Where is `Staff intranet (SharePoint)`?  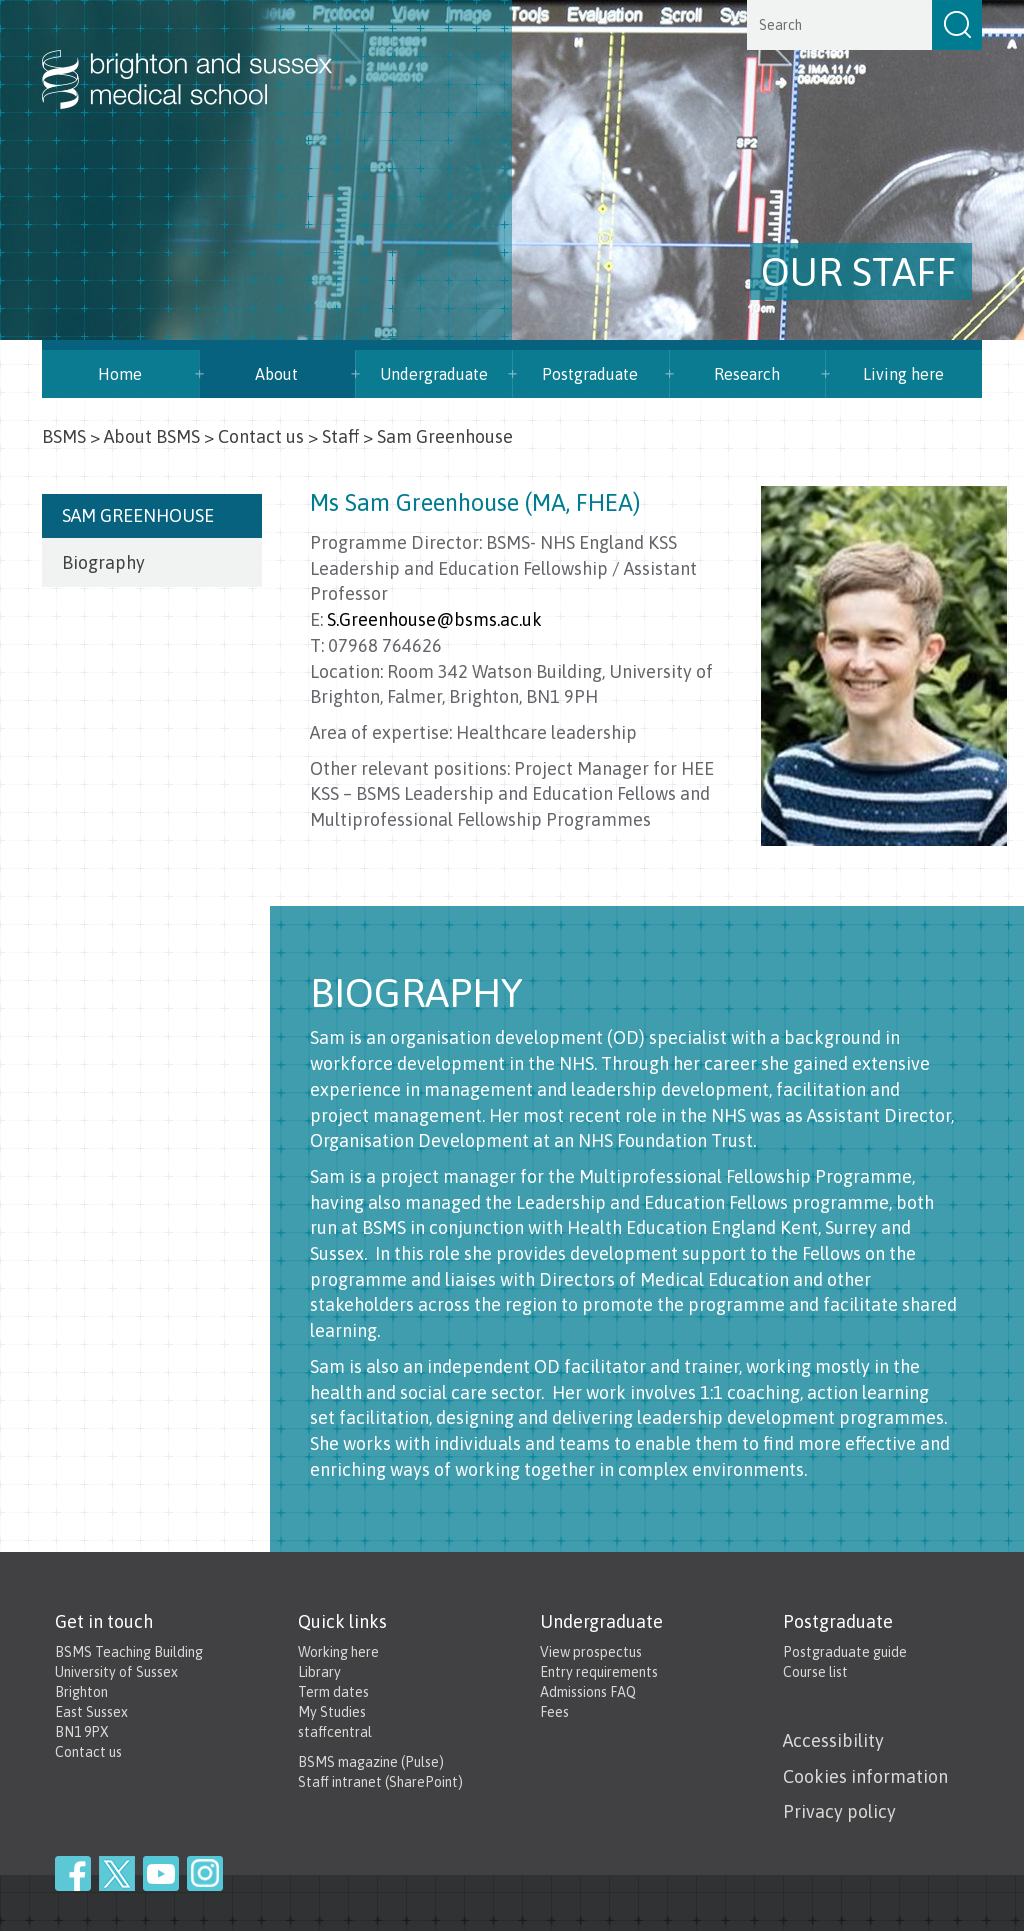 Staff intranet (SharePoint) is located at coordinates (380, 1782).